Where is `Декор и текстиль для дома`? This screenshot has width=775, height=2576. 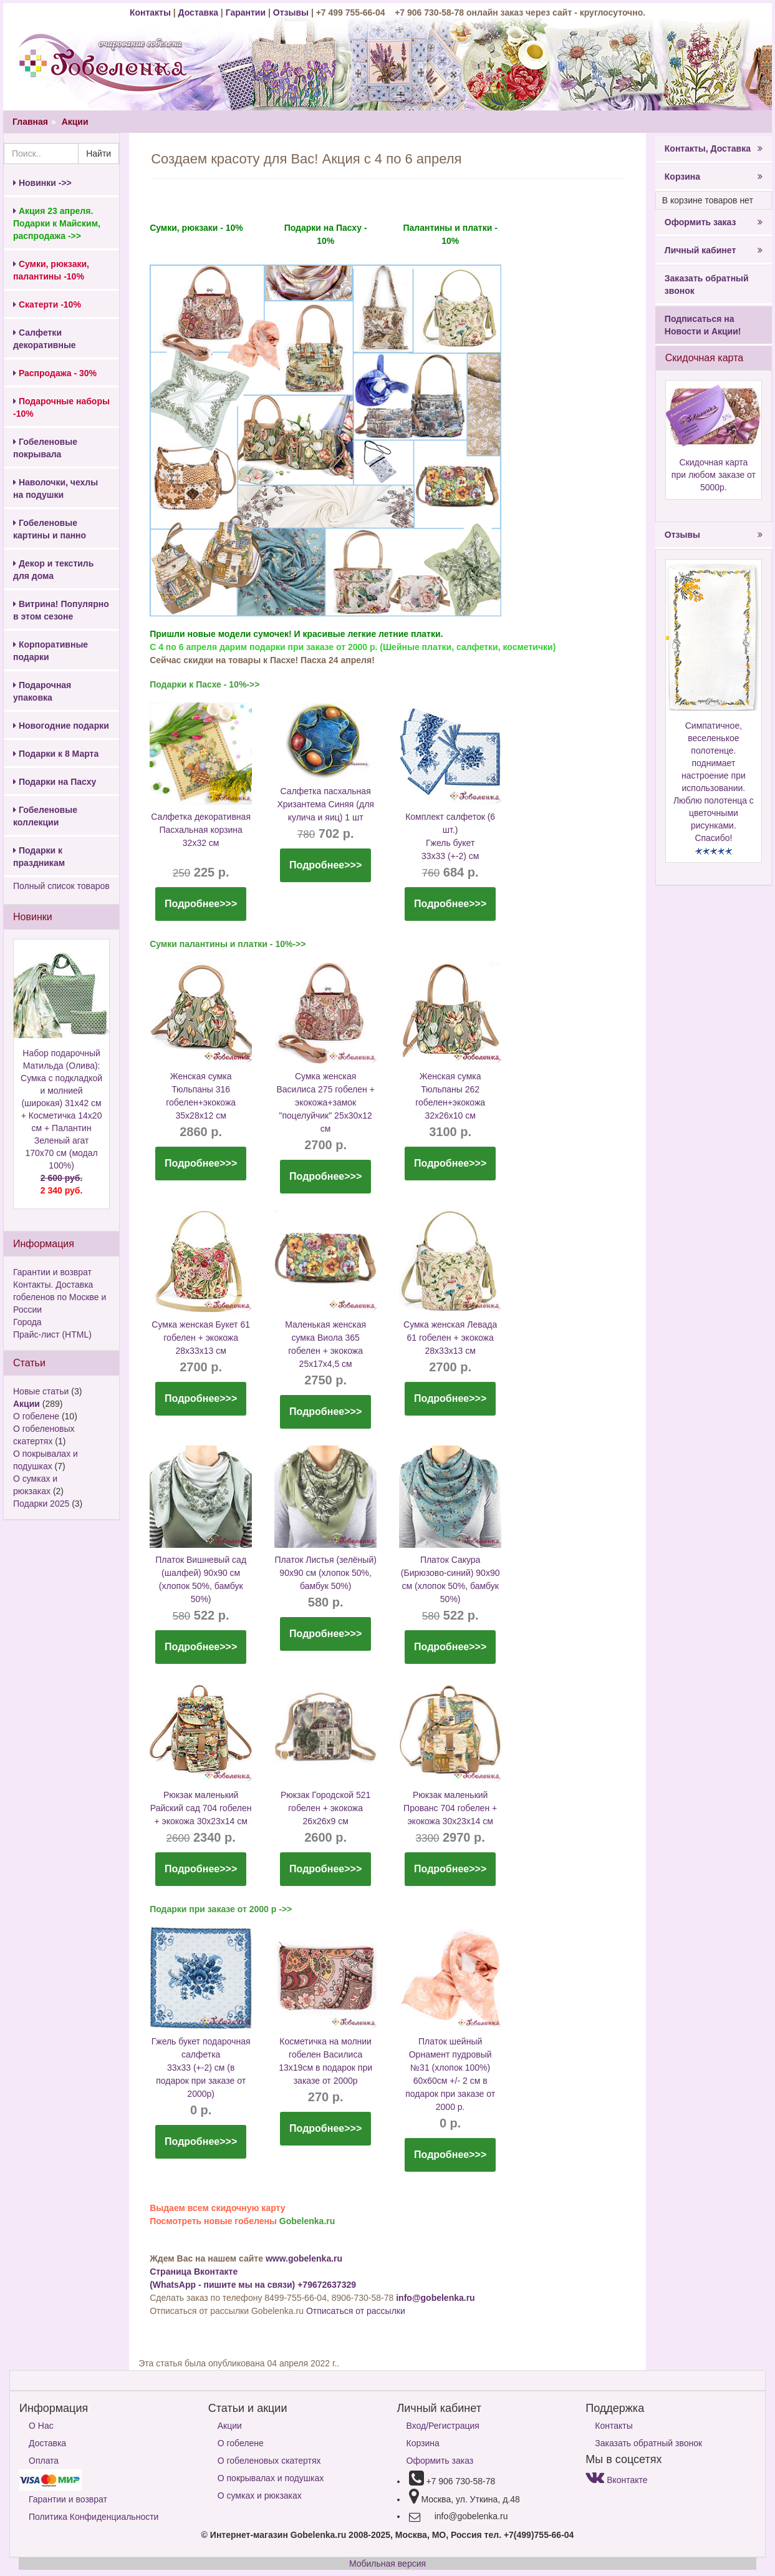 Декор и текстиль для дома is located at coordinates (53, 569).